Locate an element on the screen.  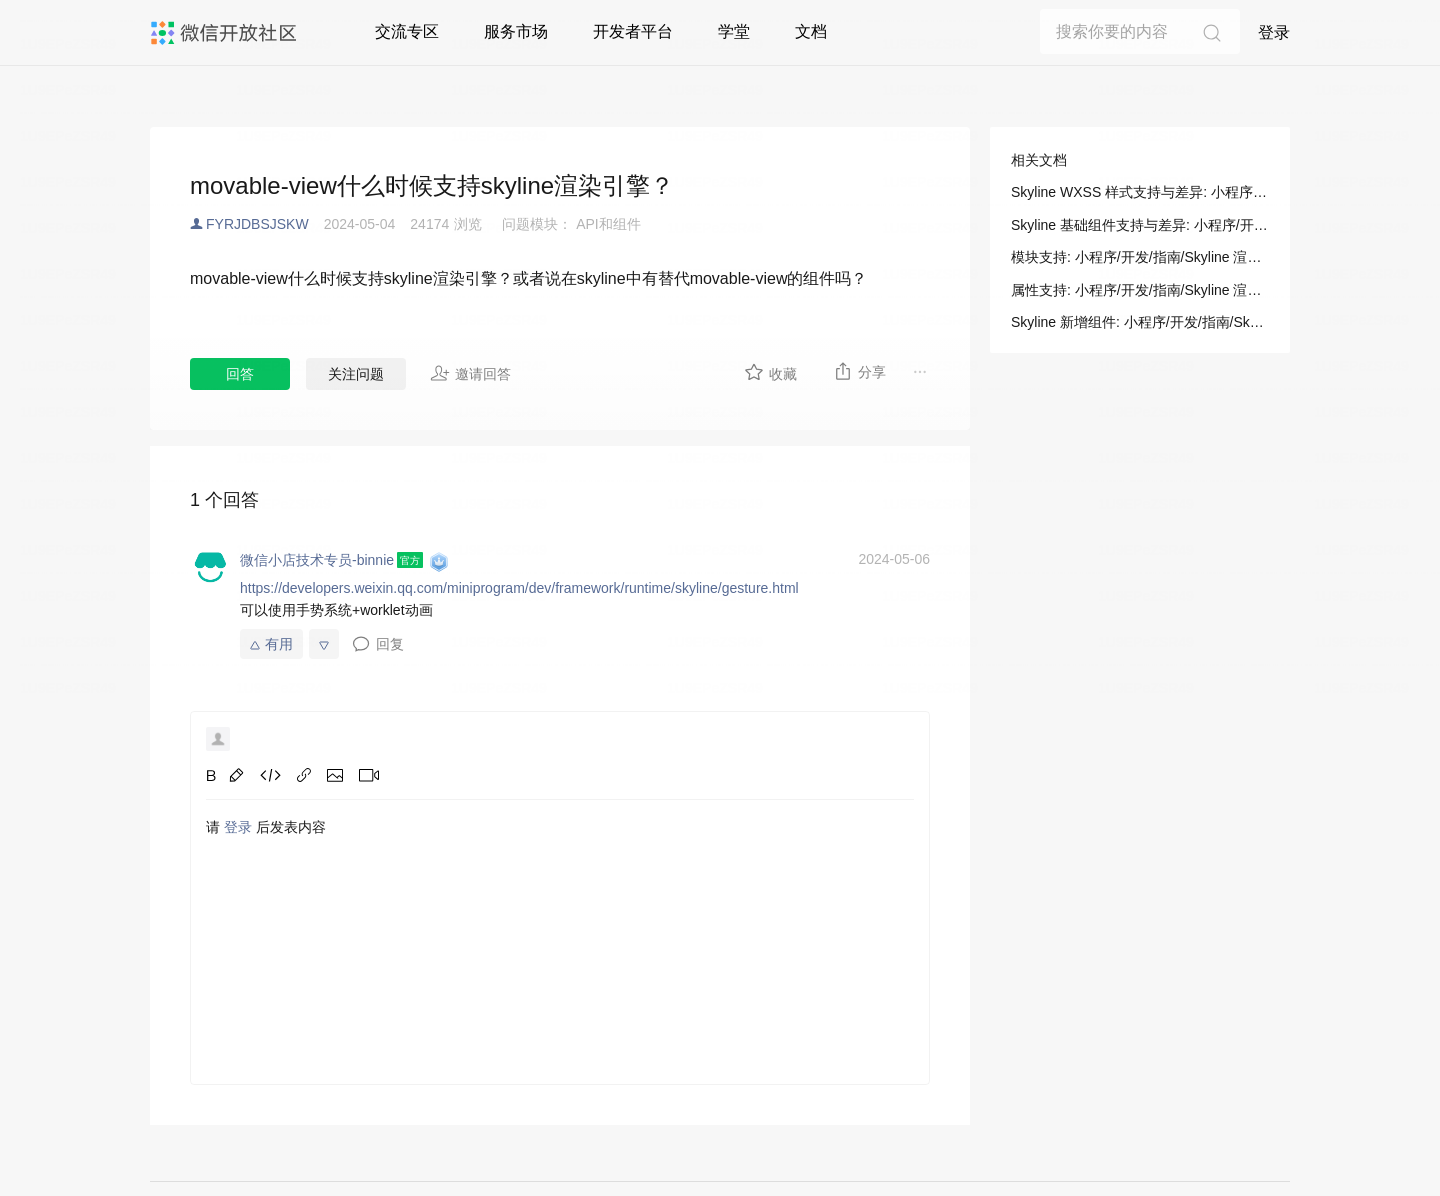
关注问题 is located at coordinates (356, 374).